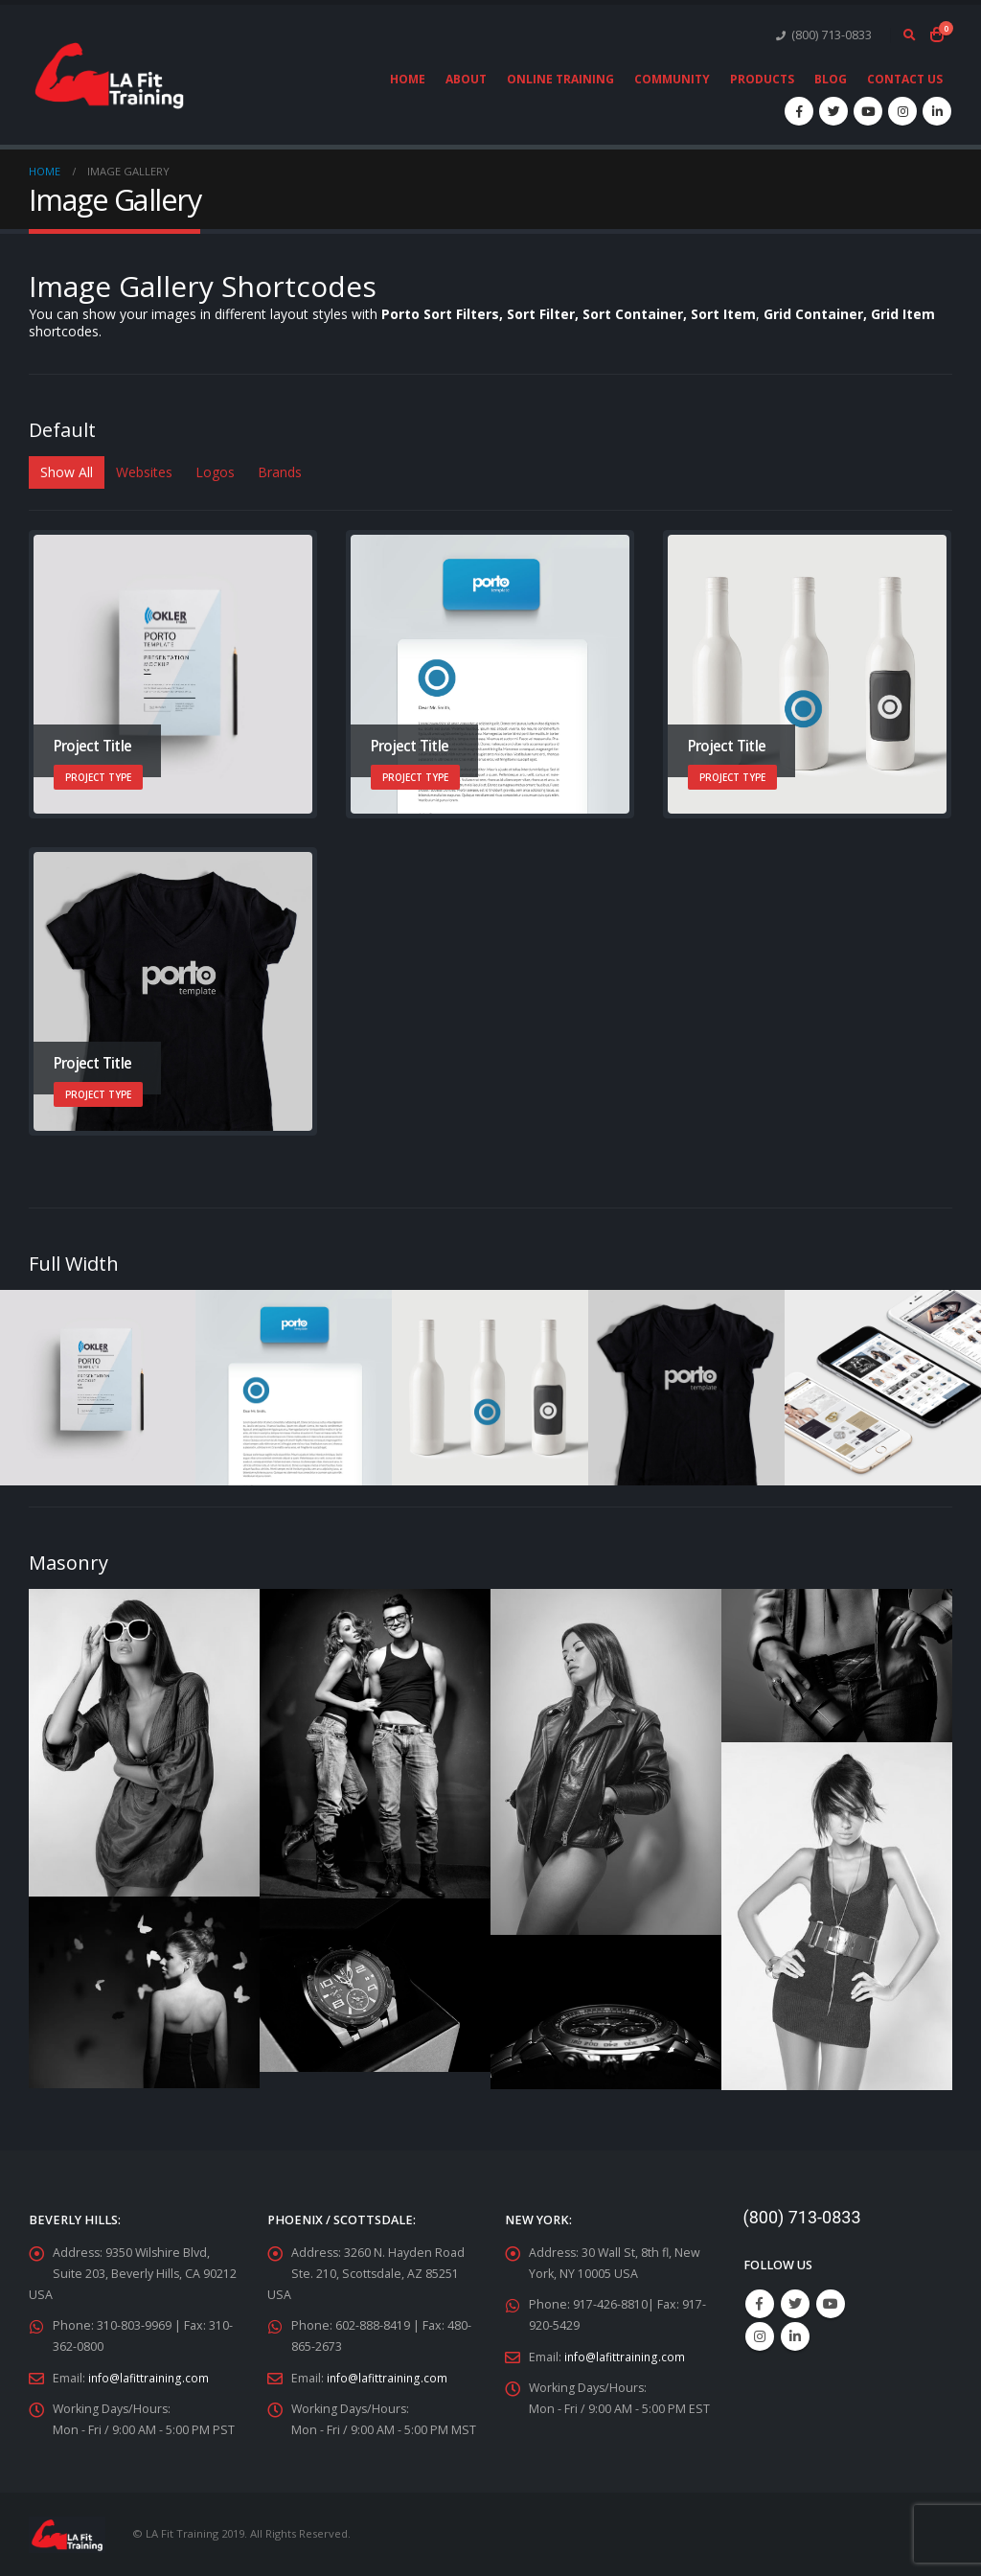  Describe the element at coordinates (672, 79) in the screenshot. I see `Community` at that location.